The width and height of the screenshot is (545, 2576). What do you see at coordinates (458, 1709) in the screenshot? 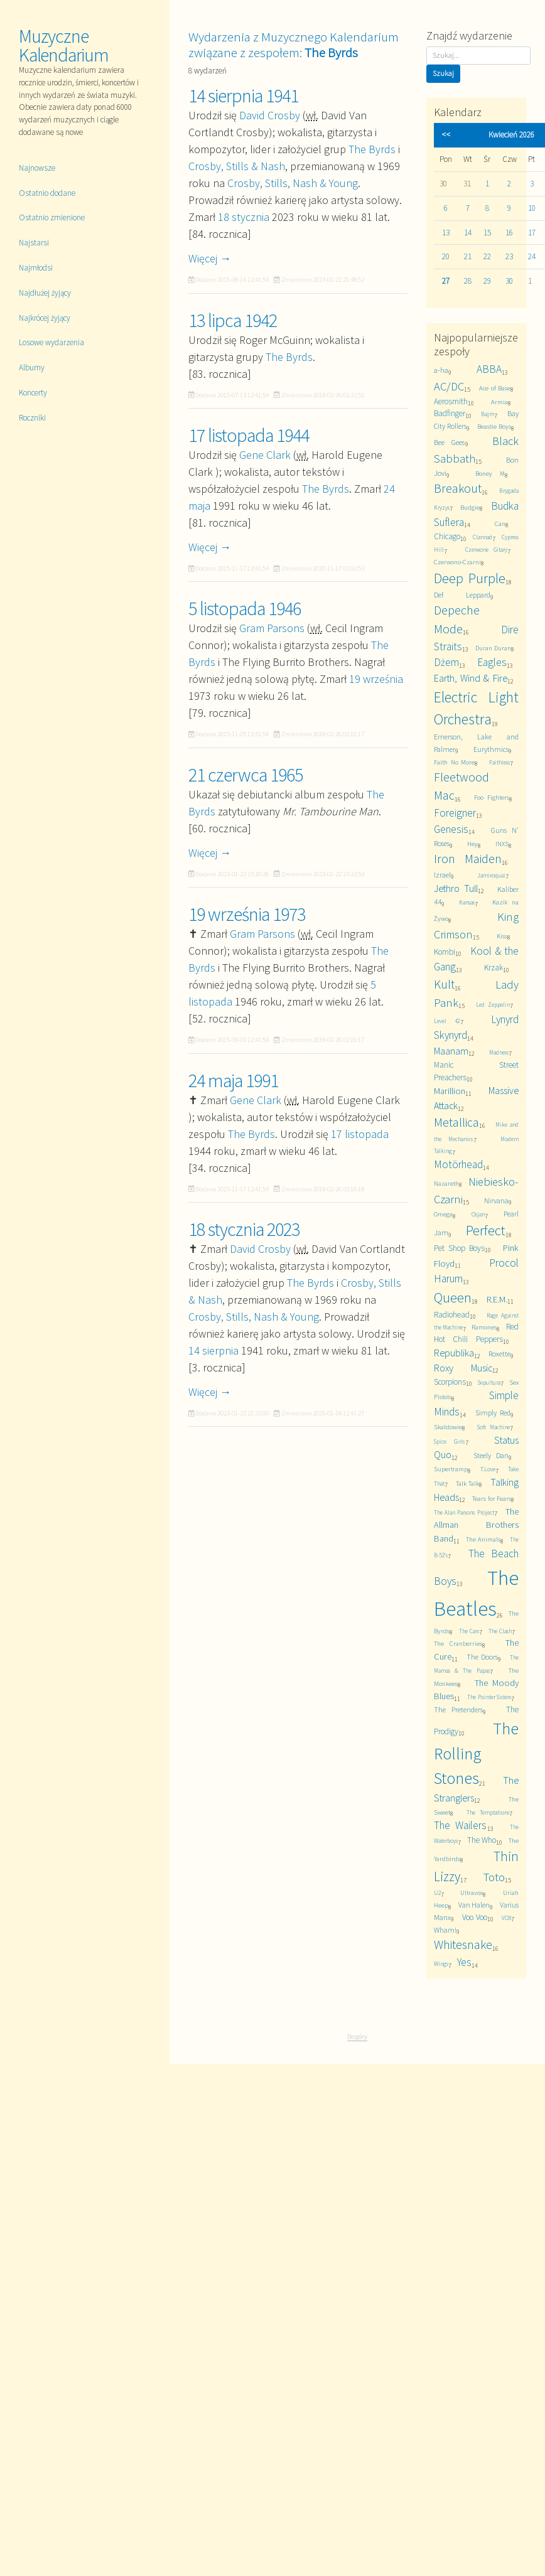
I see `The Pretenders` at bounding box center [458, 1709].